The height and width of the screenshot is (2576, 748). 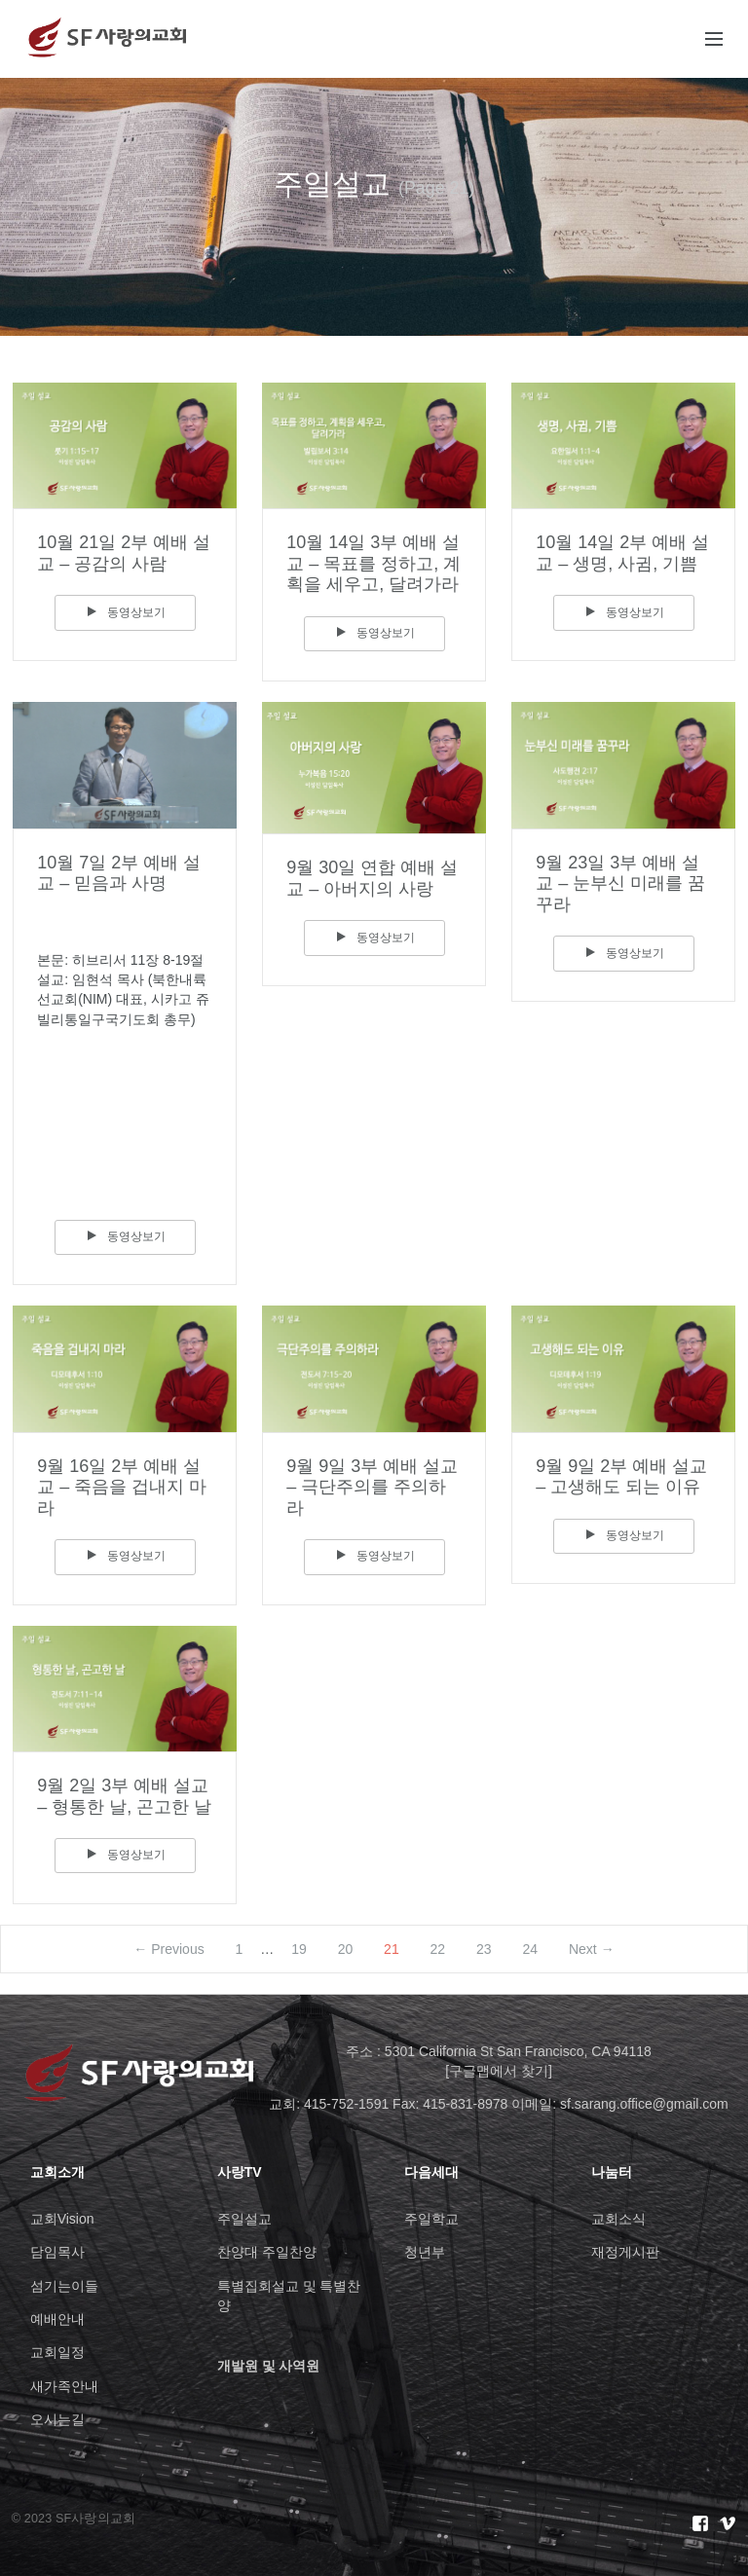 I want to click on 9월 9일 2부 예배 설교 – 고생해도 되는 이유, so click(x=621, y=1476).